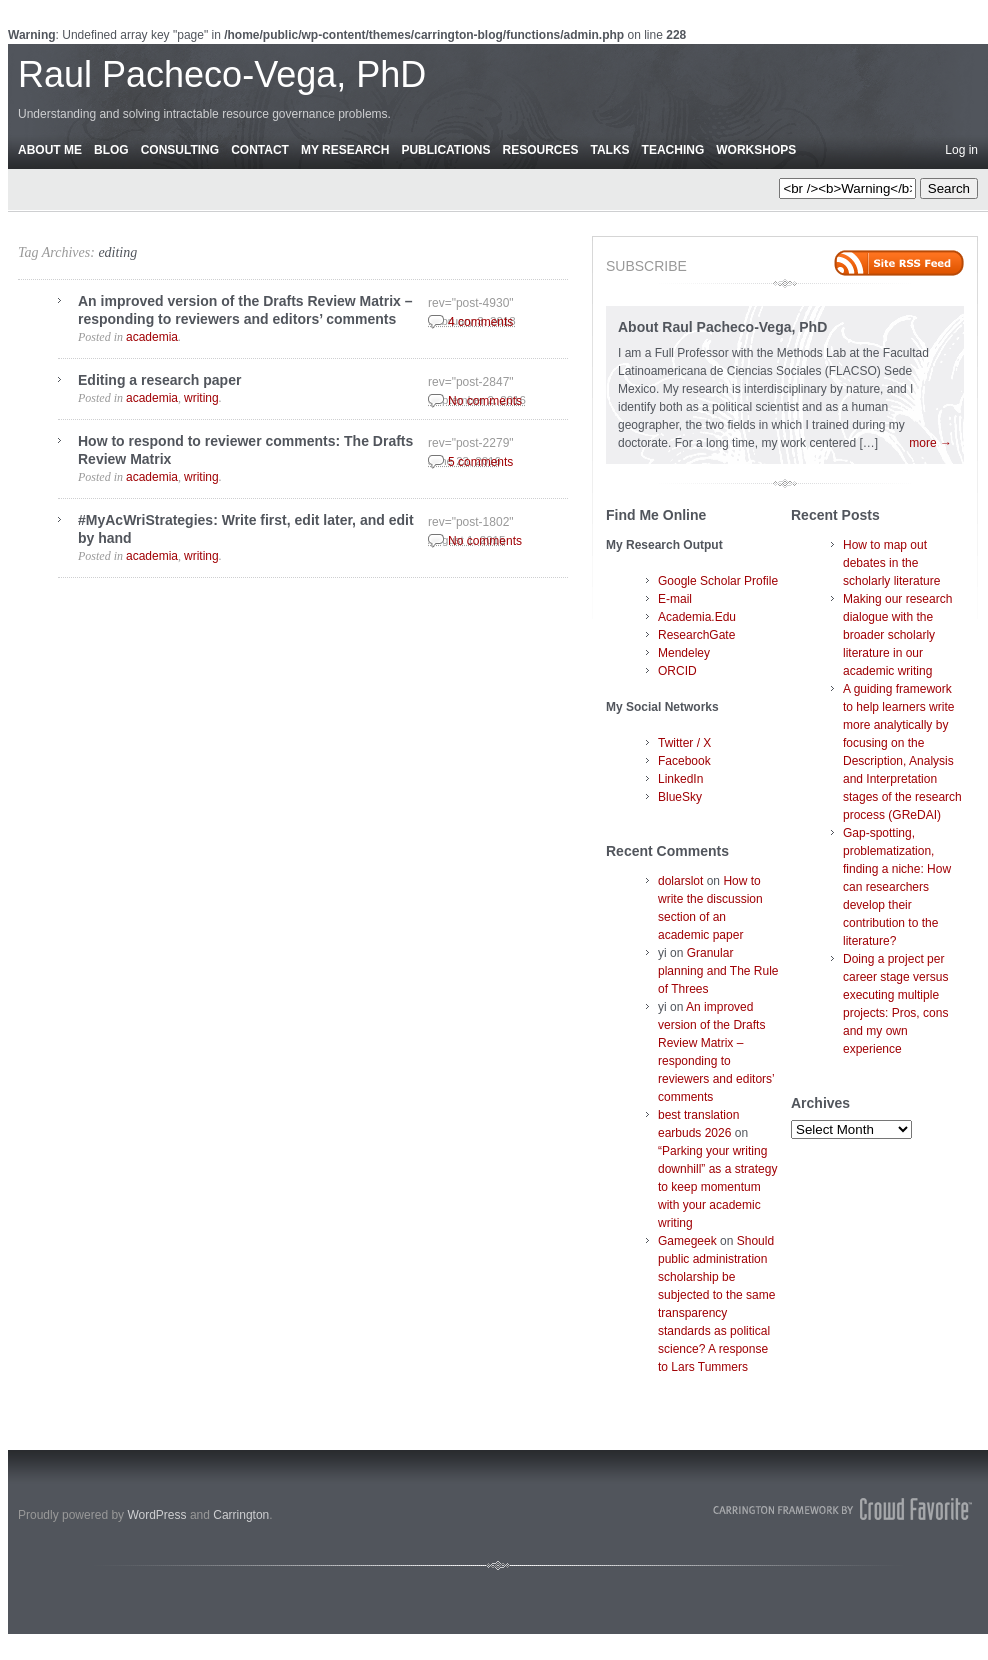  Describe the element at coordinates (961, 150) in the screenshot. I see `Log in` at that location.